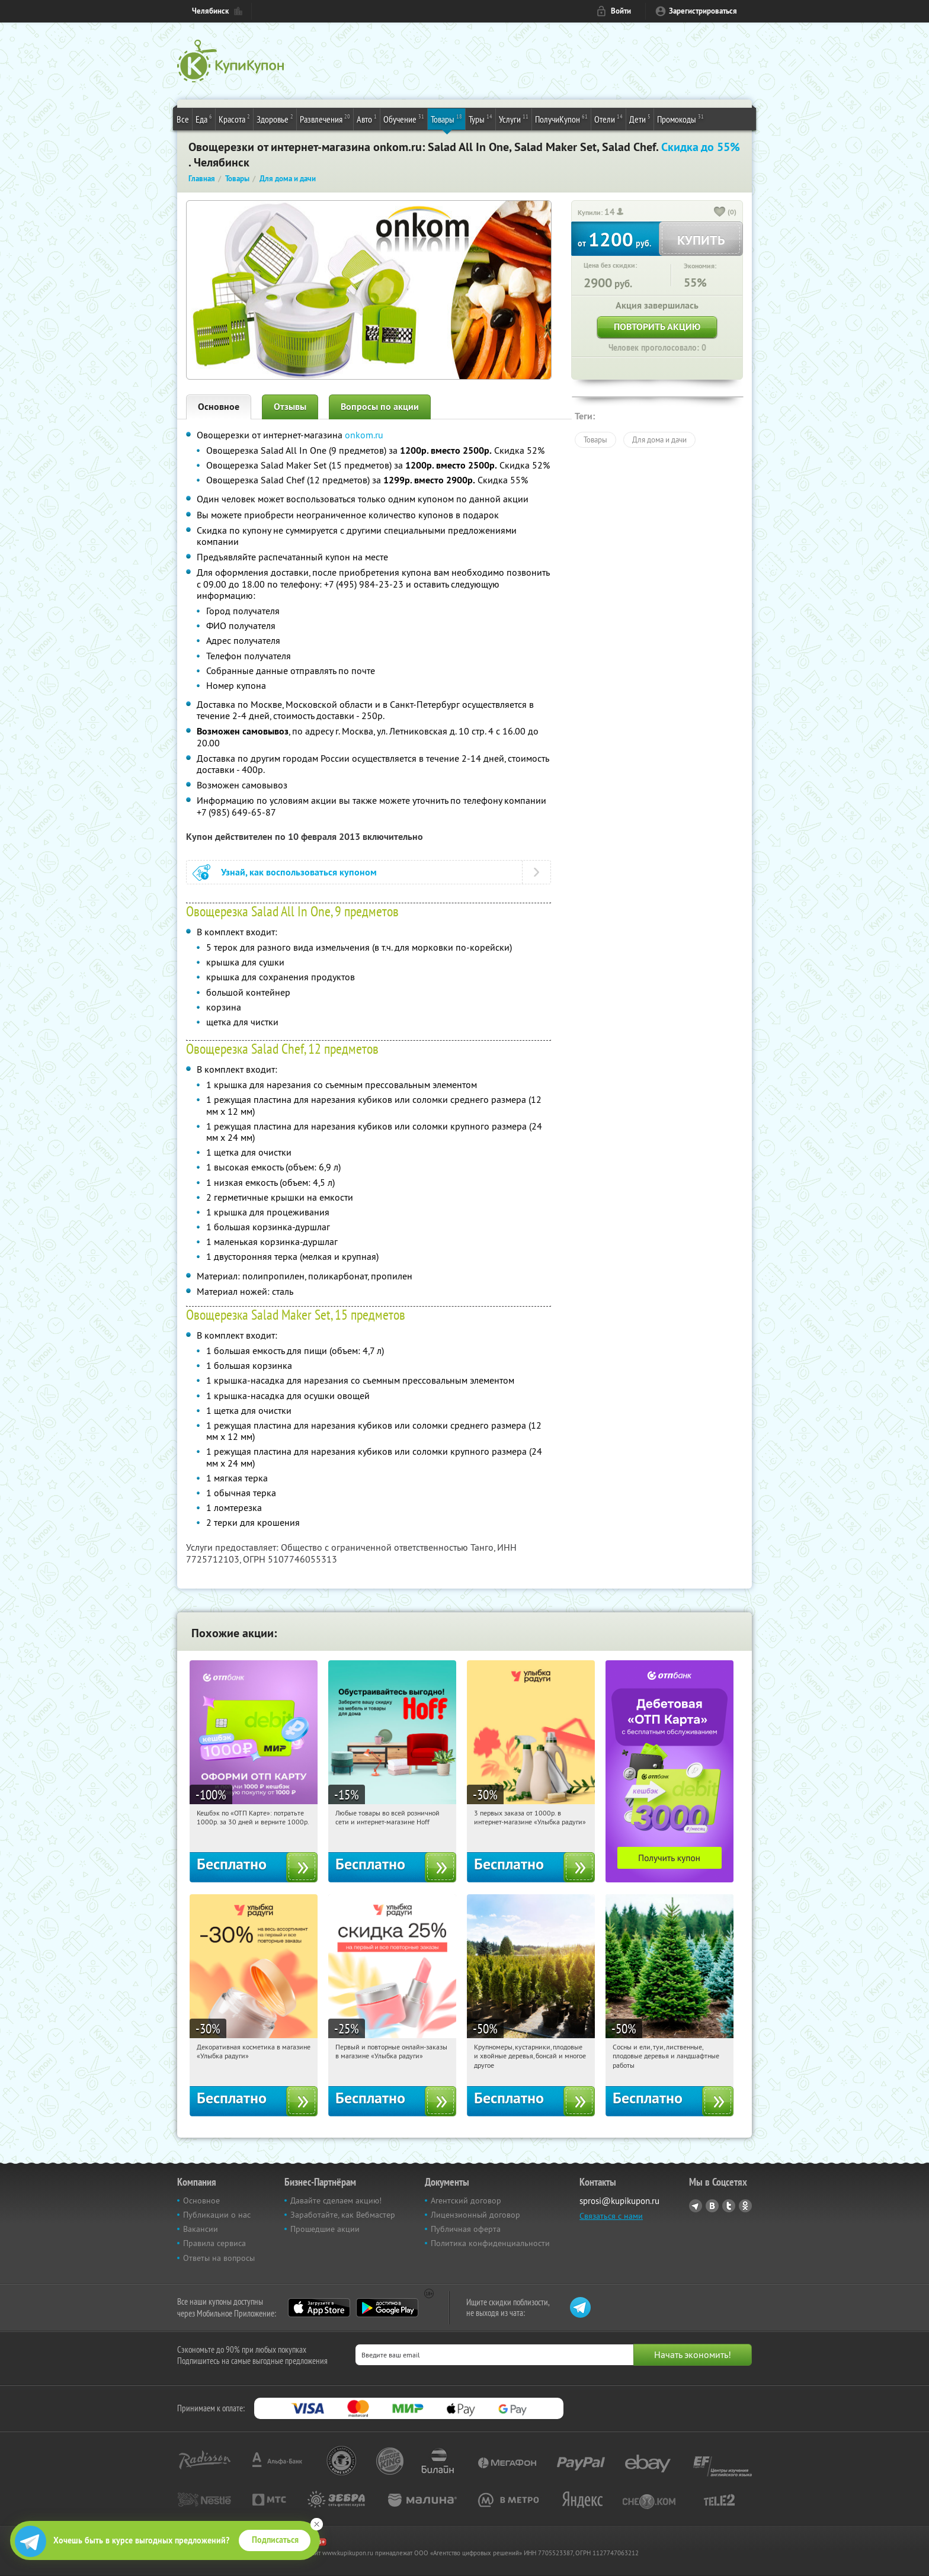  Describe the element at coordinates (513, 118) in the screenshot. I see `Услуги` at that location.